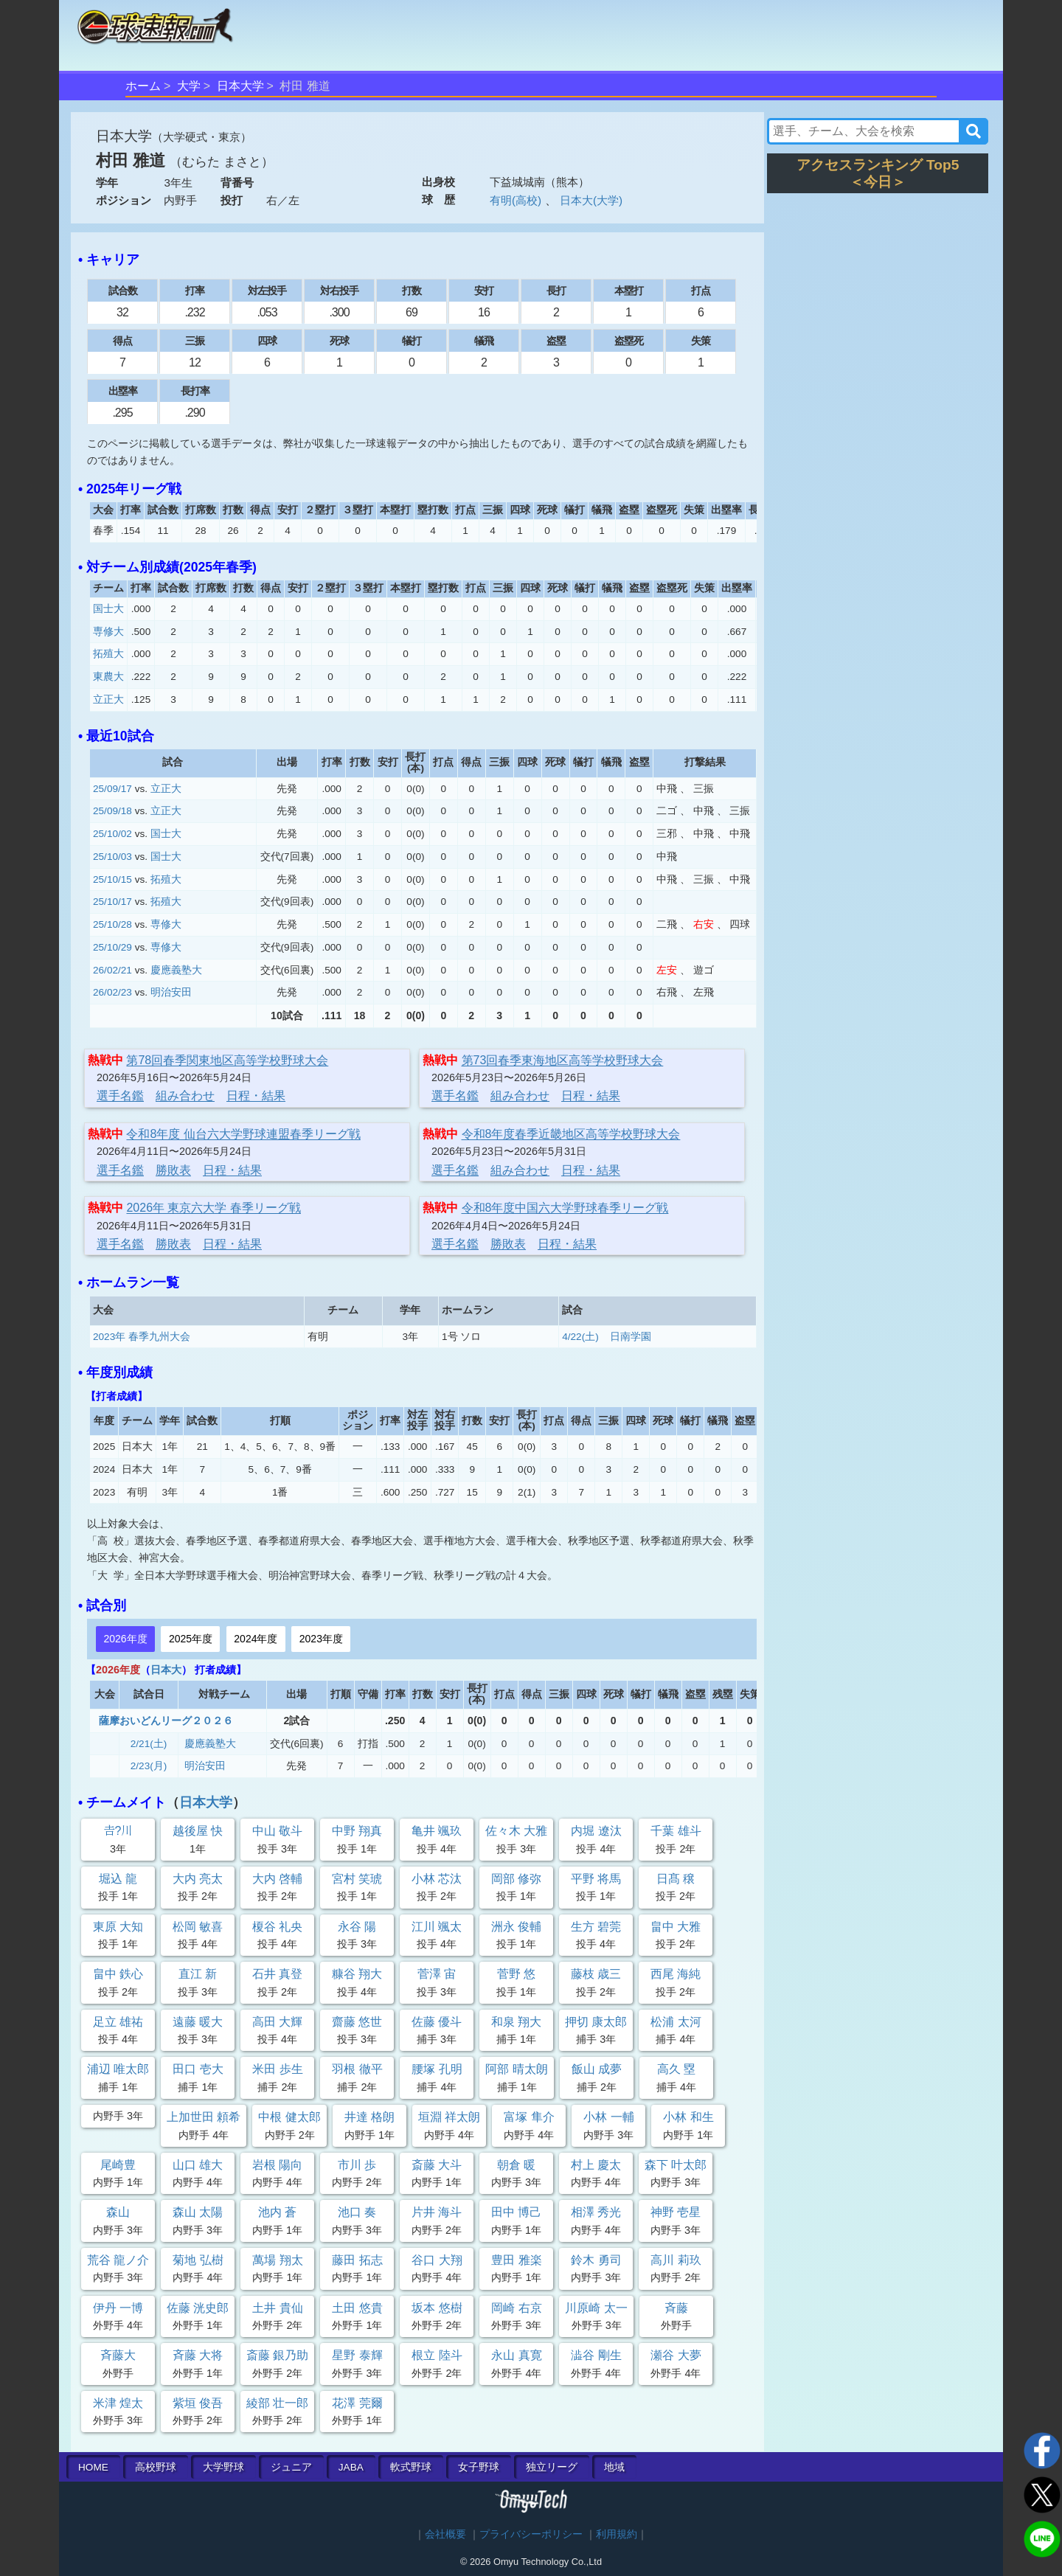 This screenshot has width=1062, height=2576. I want to click on 25/09/18, so click(112, 810).